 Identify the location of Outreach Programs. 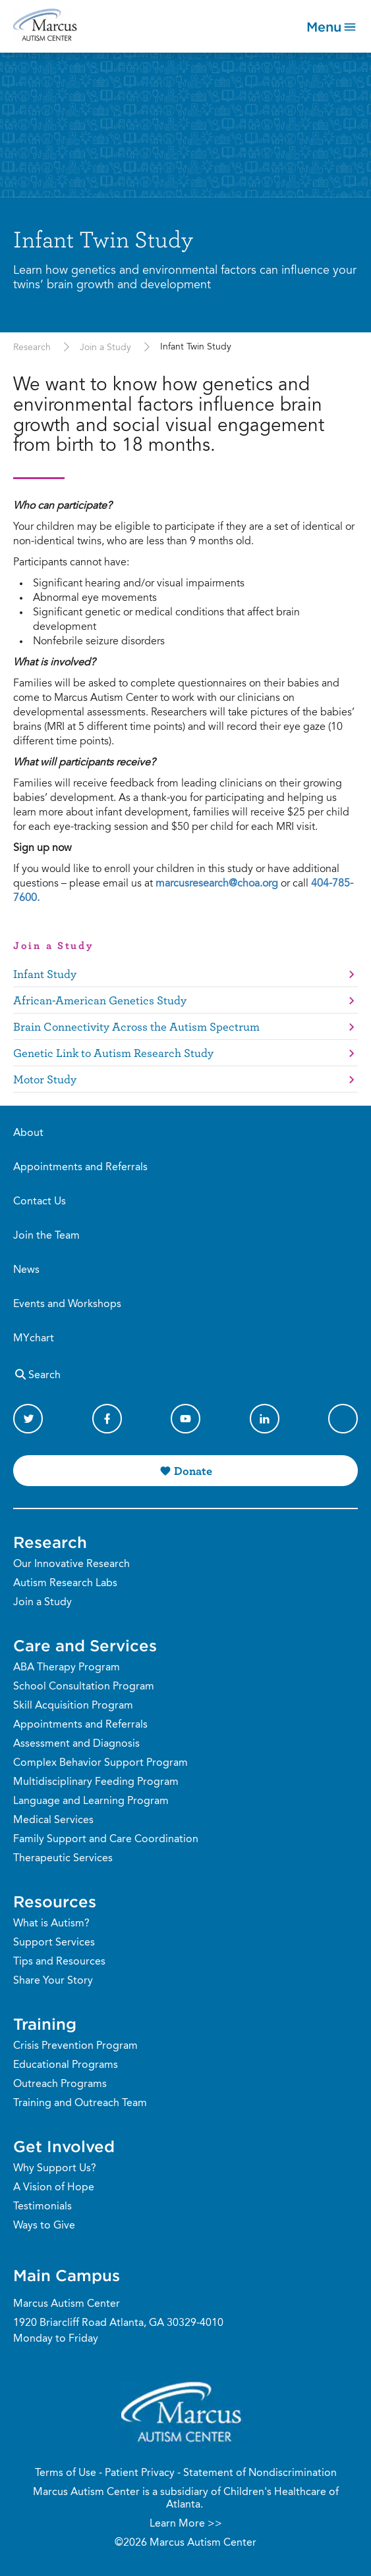
(60, 2084).